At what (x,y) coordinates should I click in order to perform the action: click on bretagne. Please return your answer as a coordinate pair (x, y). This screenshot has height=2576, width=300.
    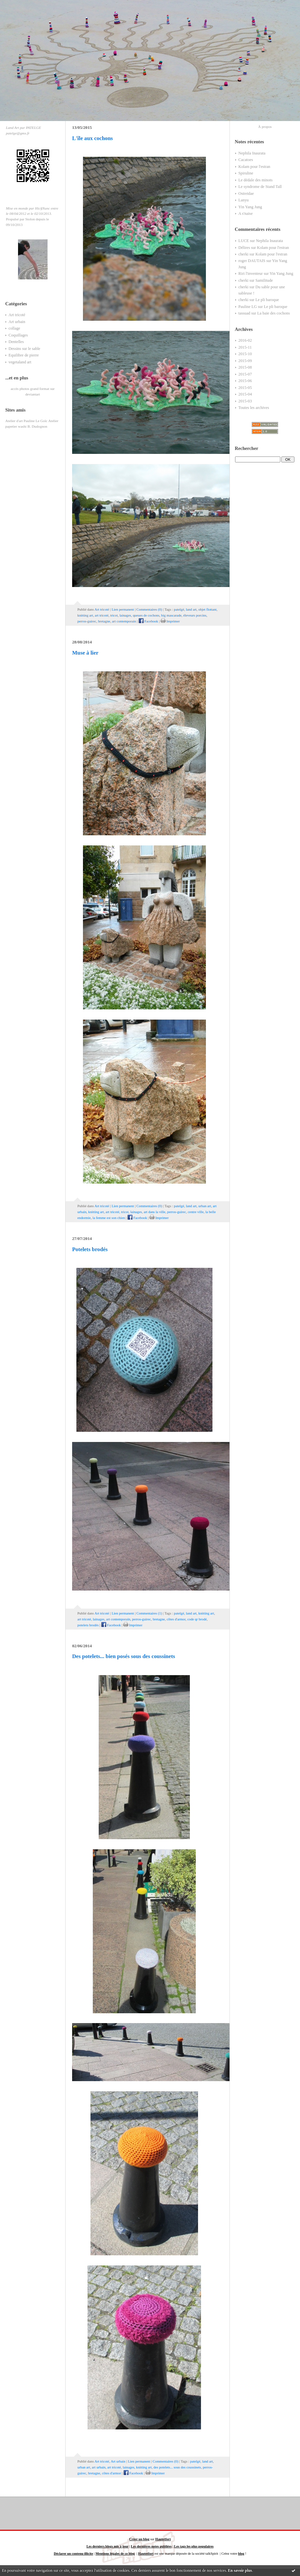
    Looking at the image, I should click on (104, 621).